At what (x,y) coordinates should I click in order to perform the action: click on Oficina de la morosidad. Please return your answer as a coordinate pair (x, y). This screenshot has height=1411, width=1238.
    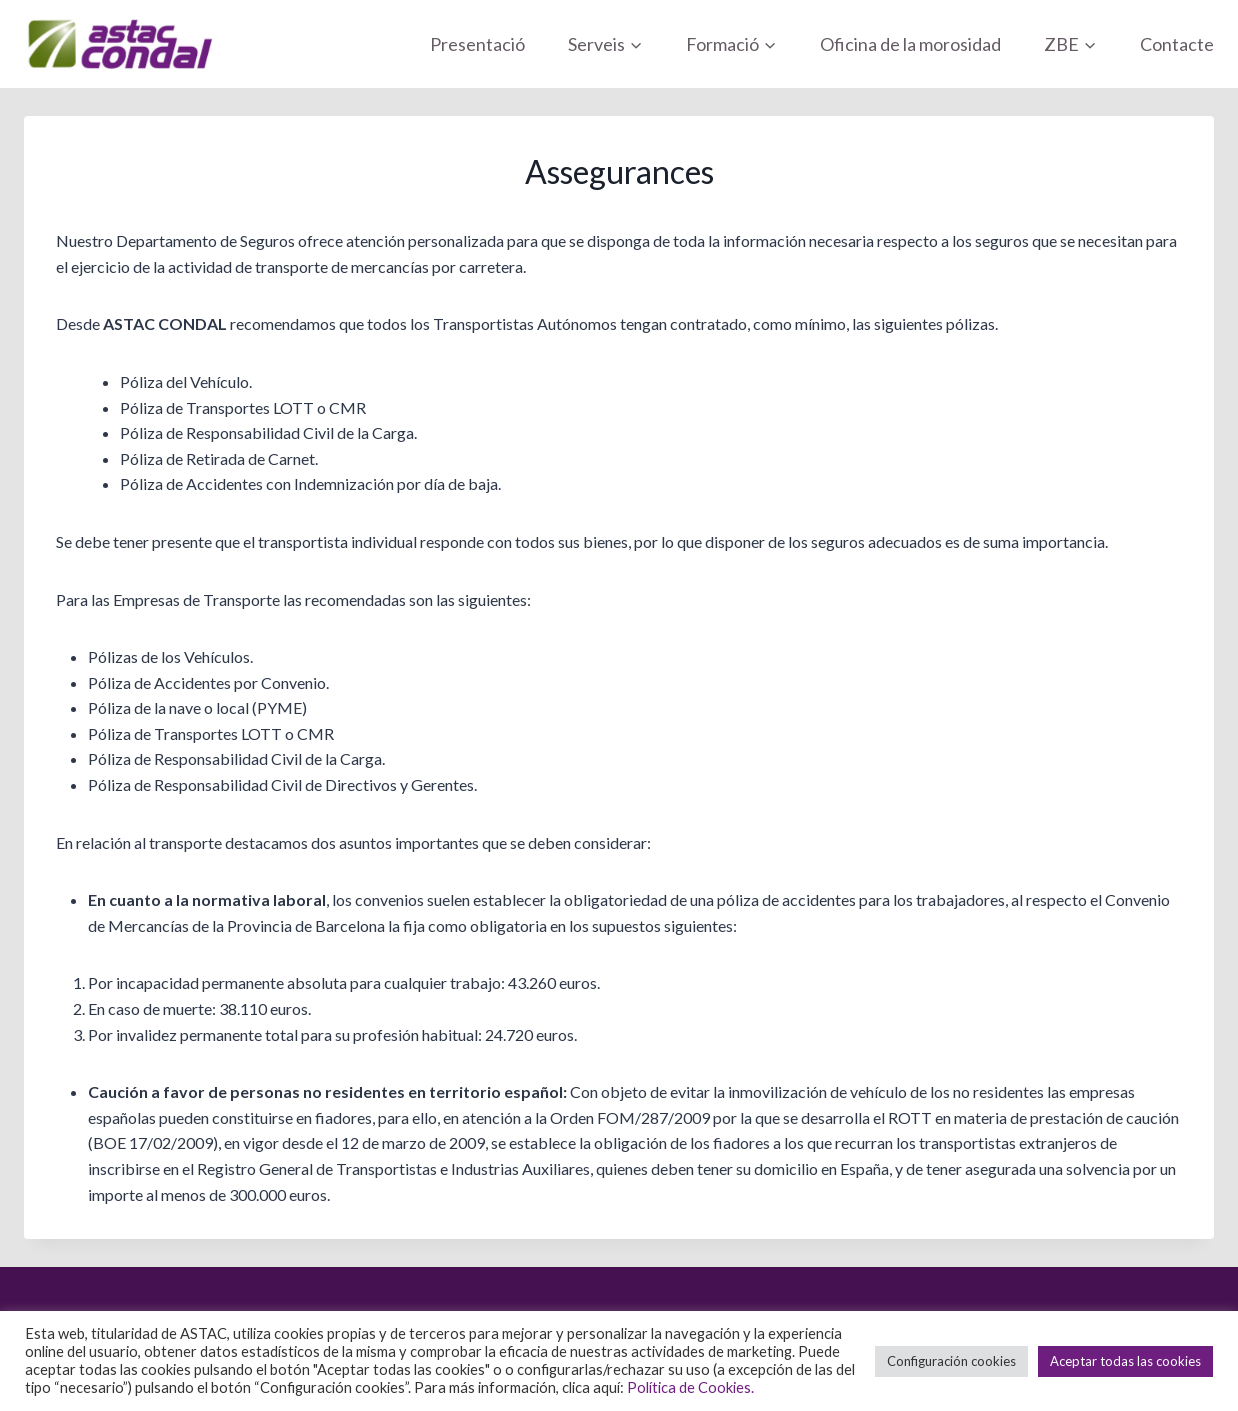
    Looking at the image, I should click on (910, 44).